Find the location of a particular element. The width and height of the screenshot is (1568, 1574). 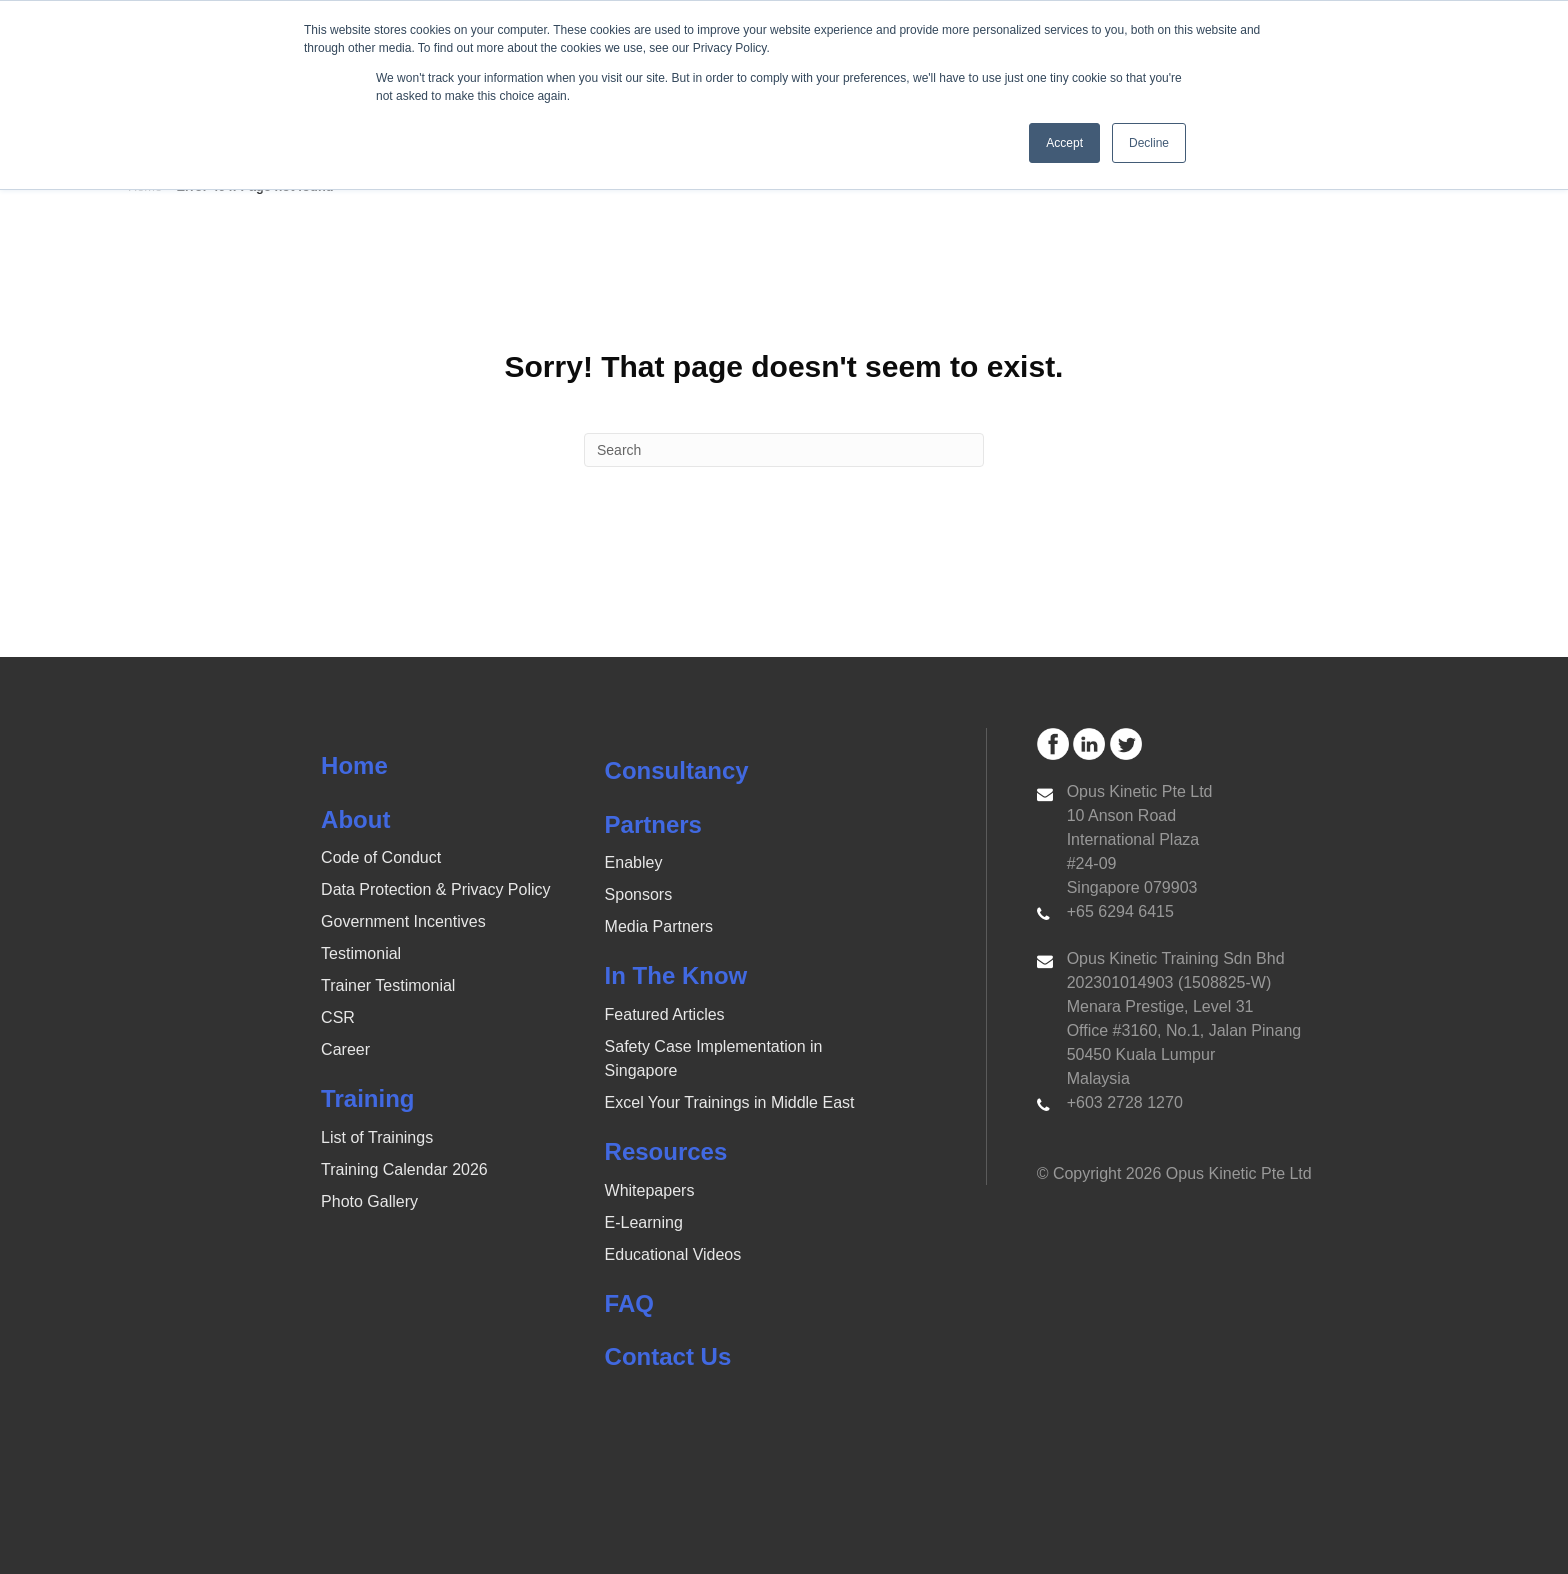

Career is located at coordinates (345, 1049).